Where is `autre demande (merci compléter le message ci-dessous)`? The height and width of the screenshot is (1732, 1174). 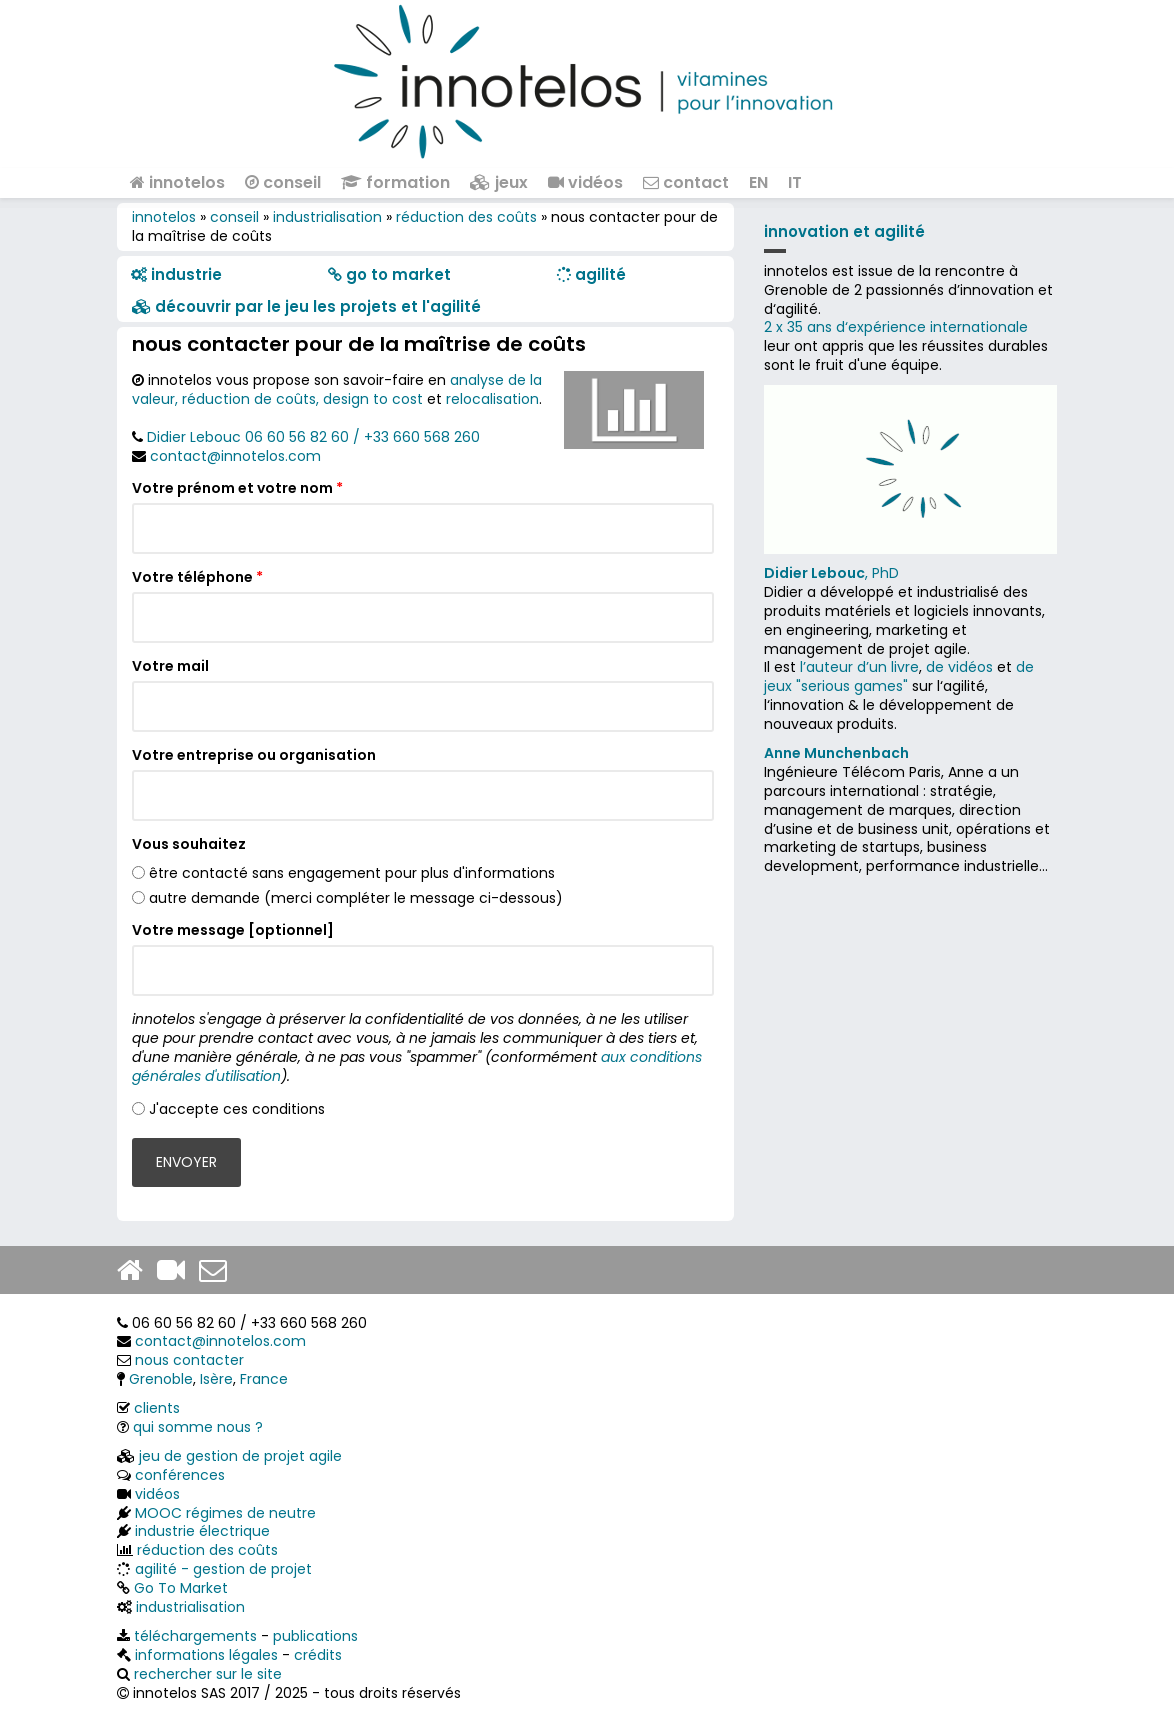 autre demande (merci compléter le message ci-dessous) is located at coordinates (356, 898).